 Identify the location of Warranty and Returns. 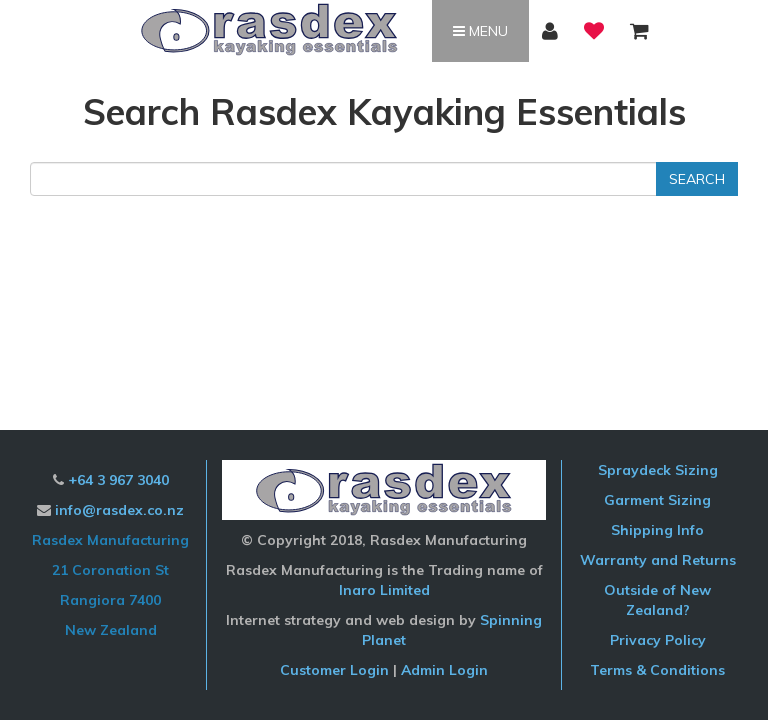
(658, 560).